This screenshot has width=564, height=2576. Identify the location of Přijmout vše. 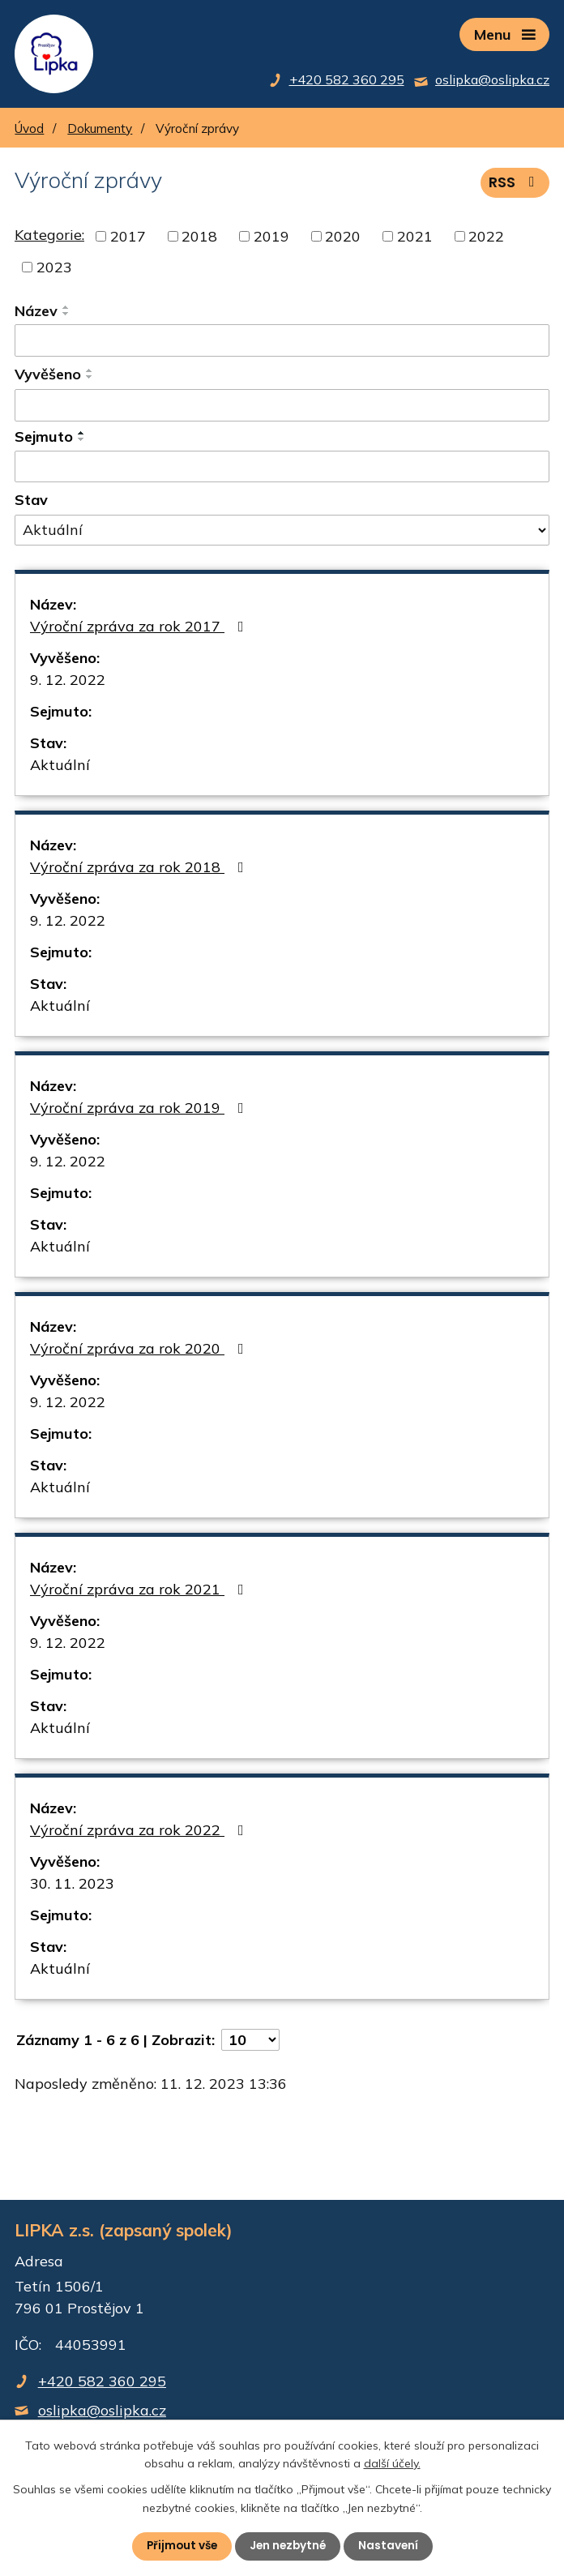
(179, 2546).